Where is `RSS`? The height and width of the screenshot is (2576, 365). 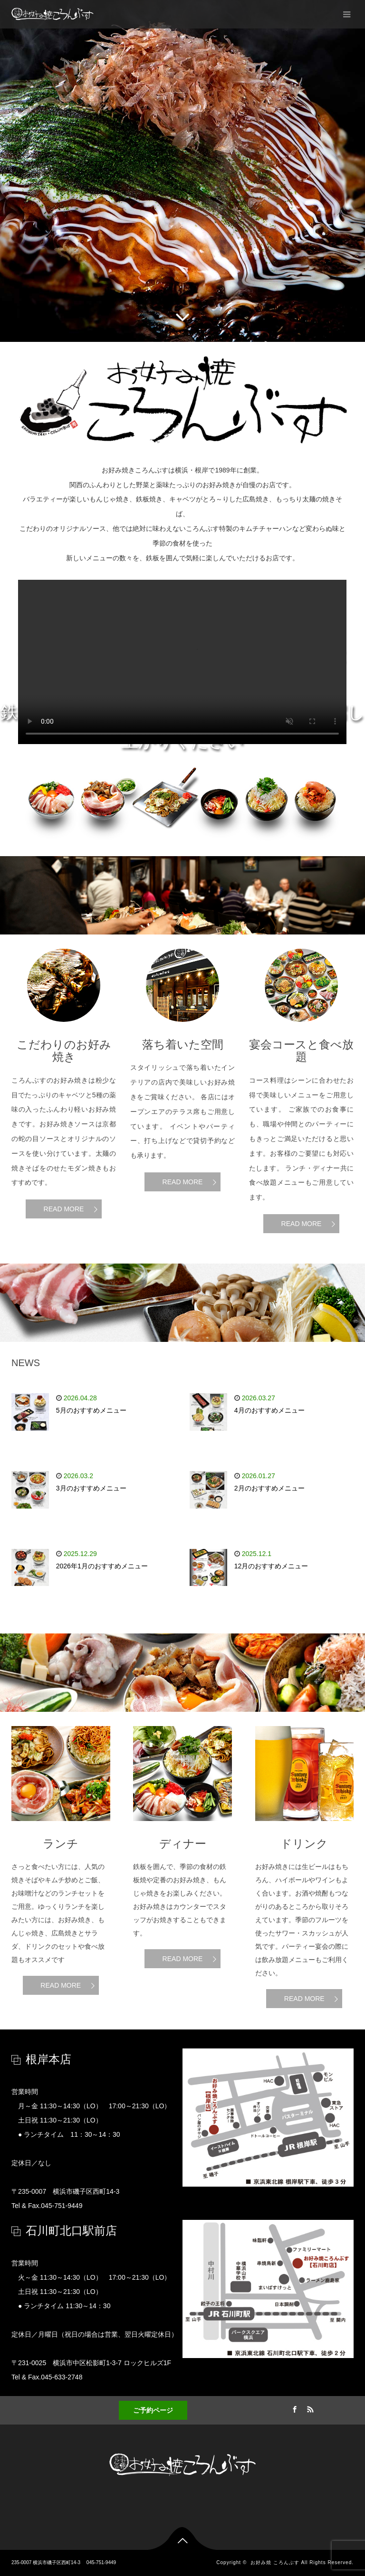 RSS is located at coordinates (309, 2408).